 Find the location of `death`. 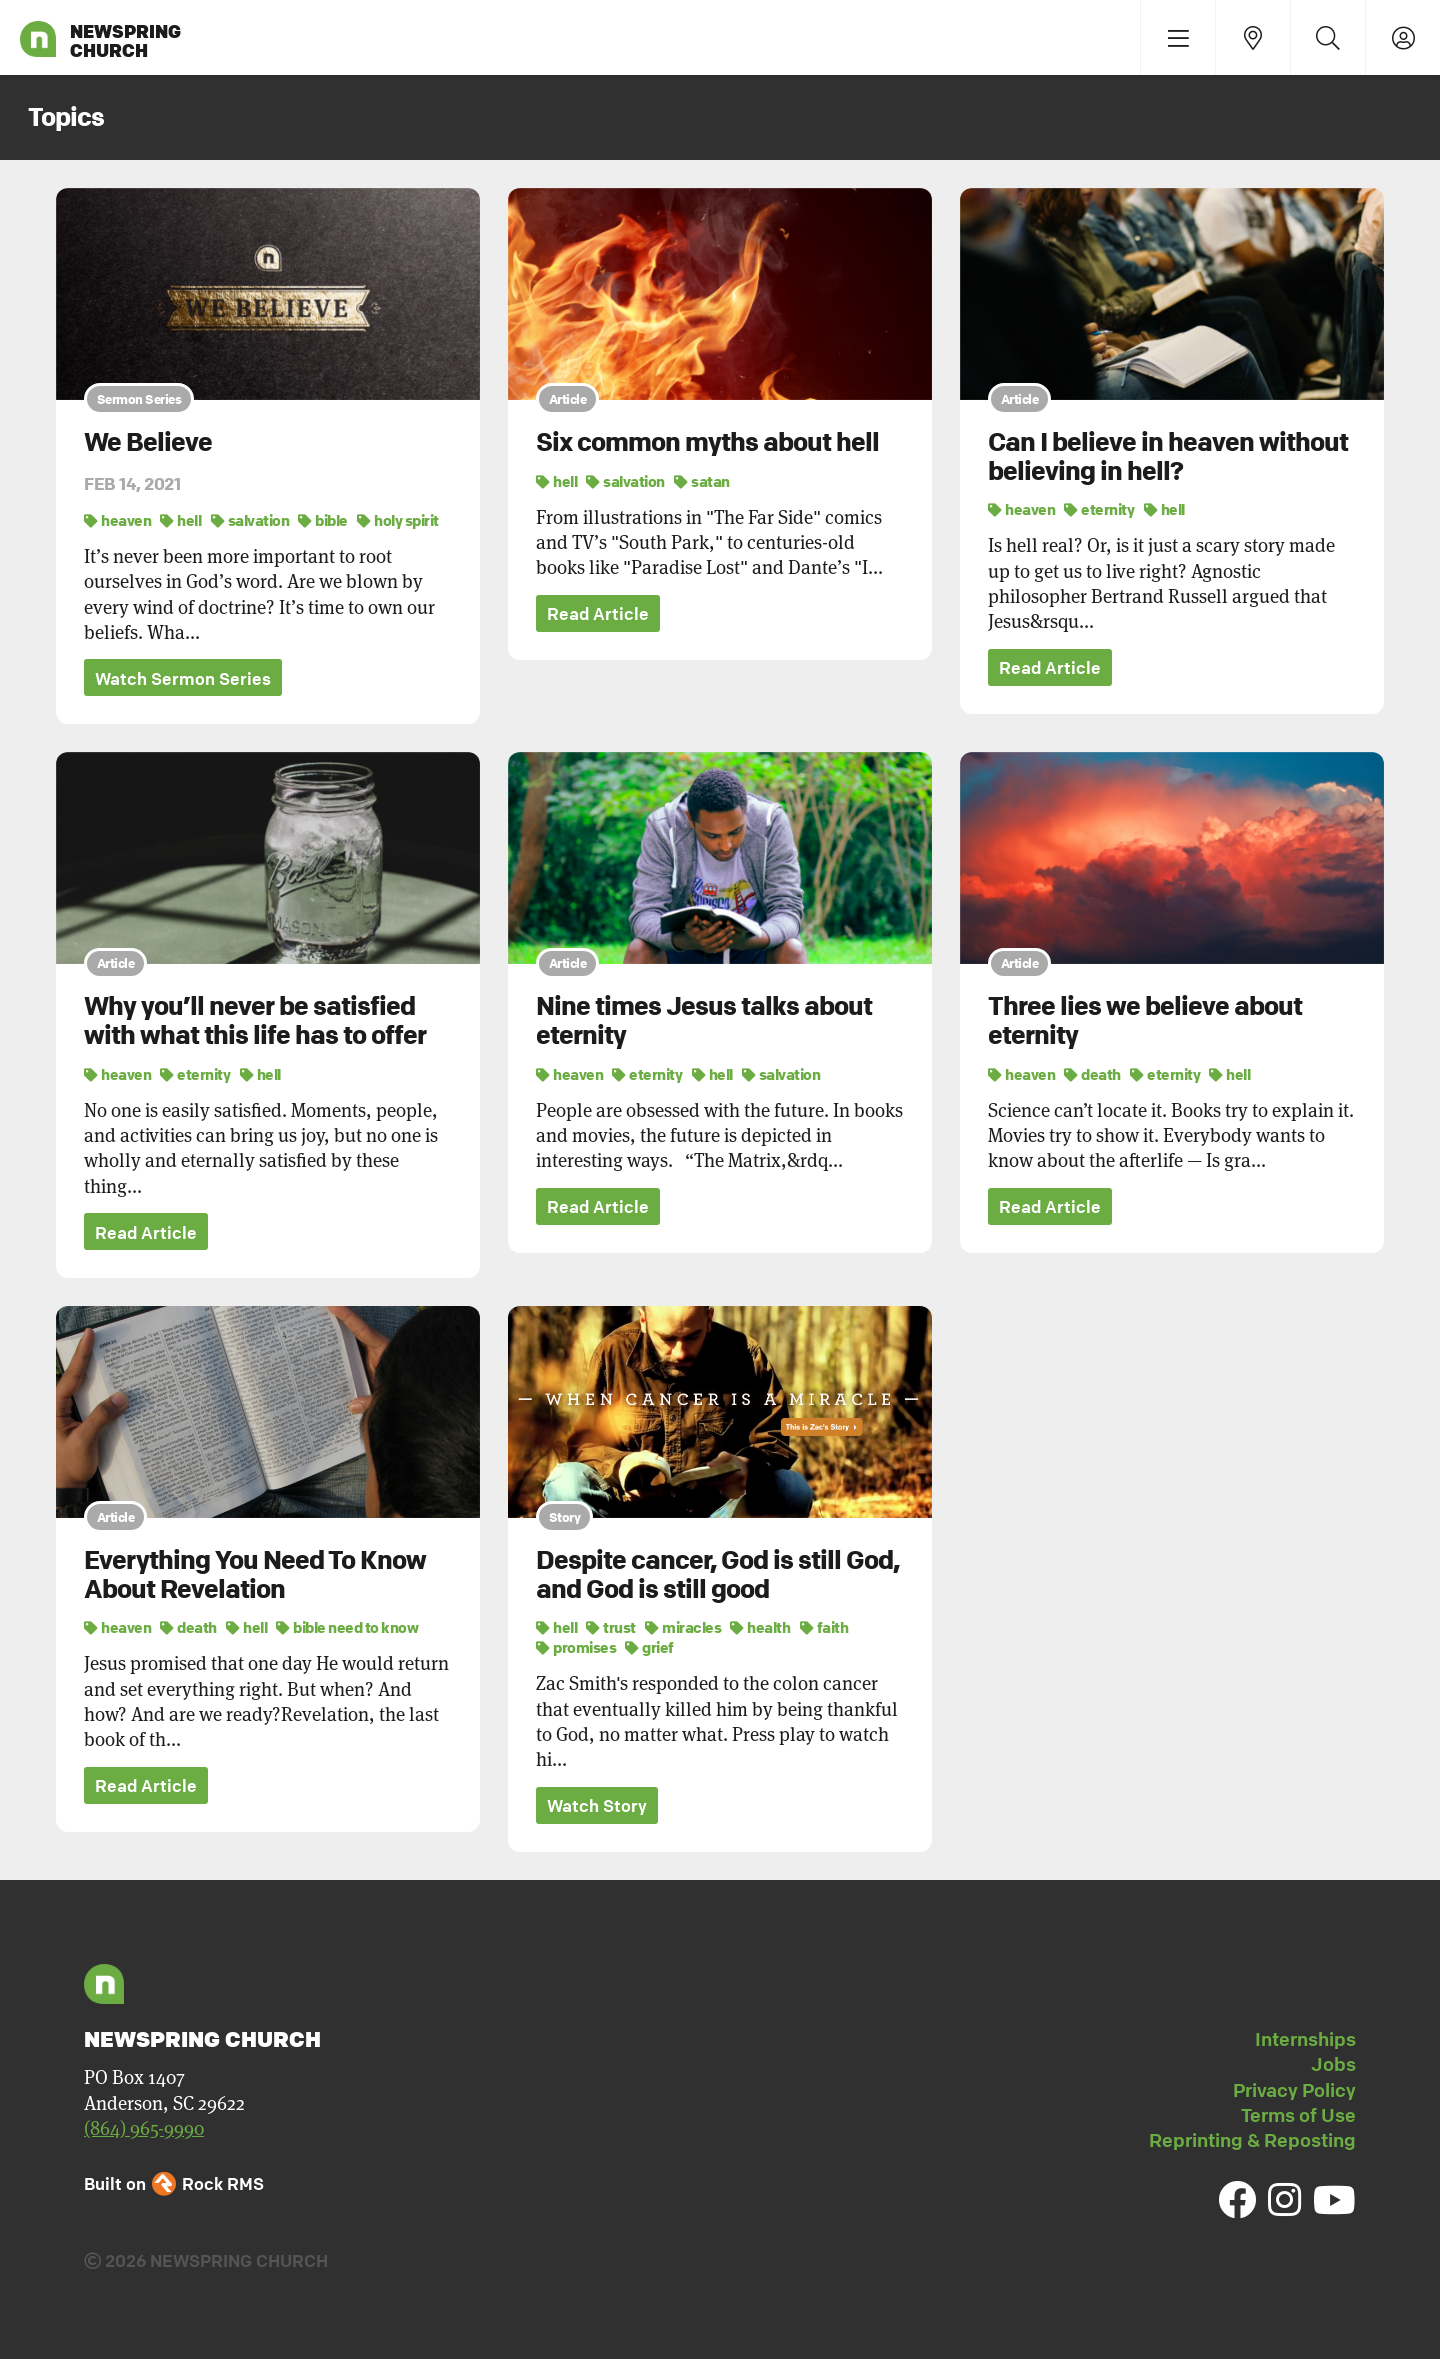

death is located at coordinates (1092, 1074).